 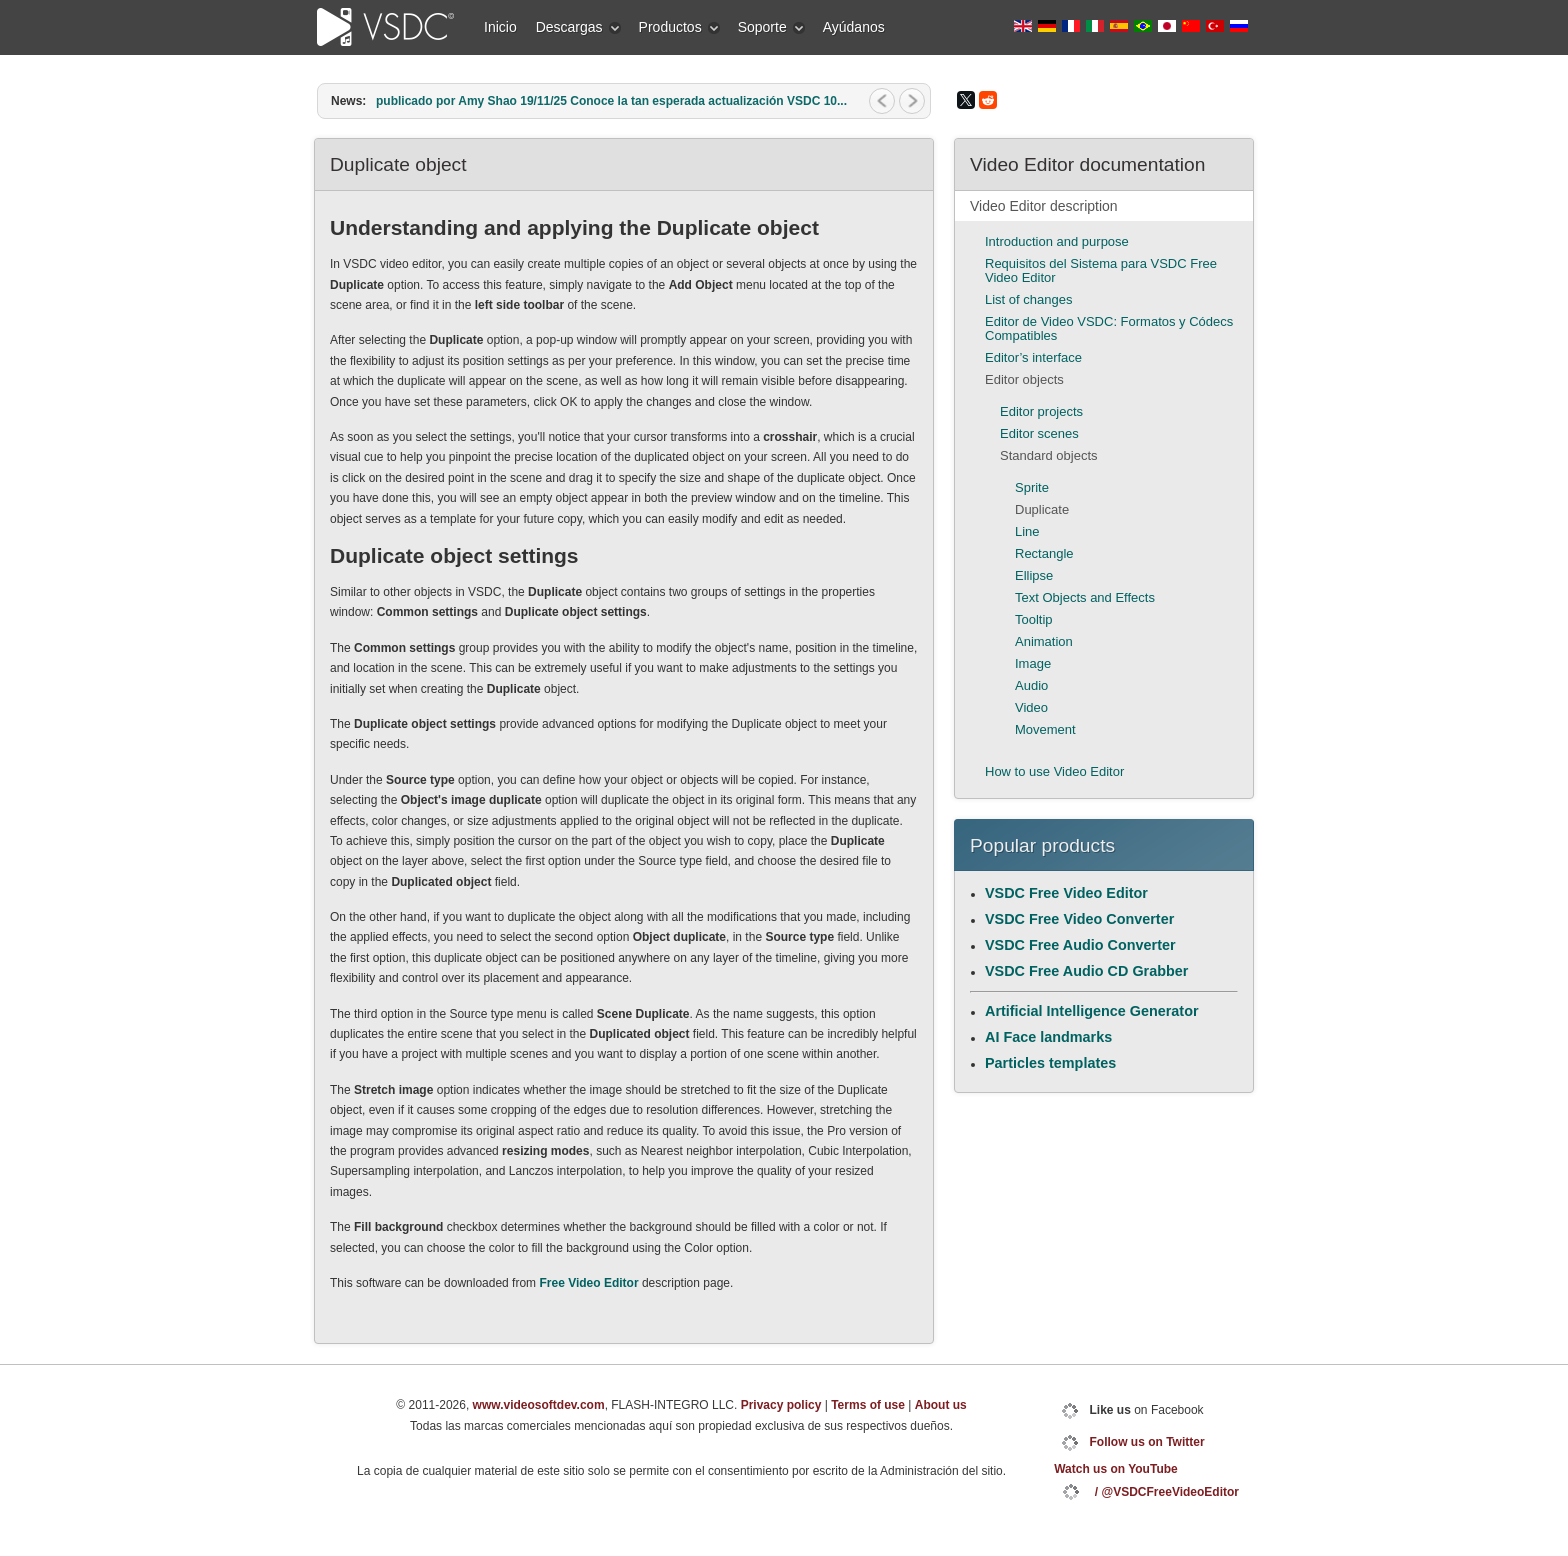 I want to click on publicado por Amy Shao 19/11/25 Conoce la tan esperada actualización VSDC 10..., so click(x=611, y=101).